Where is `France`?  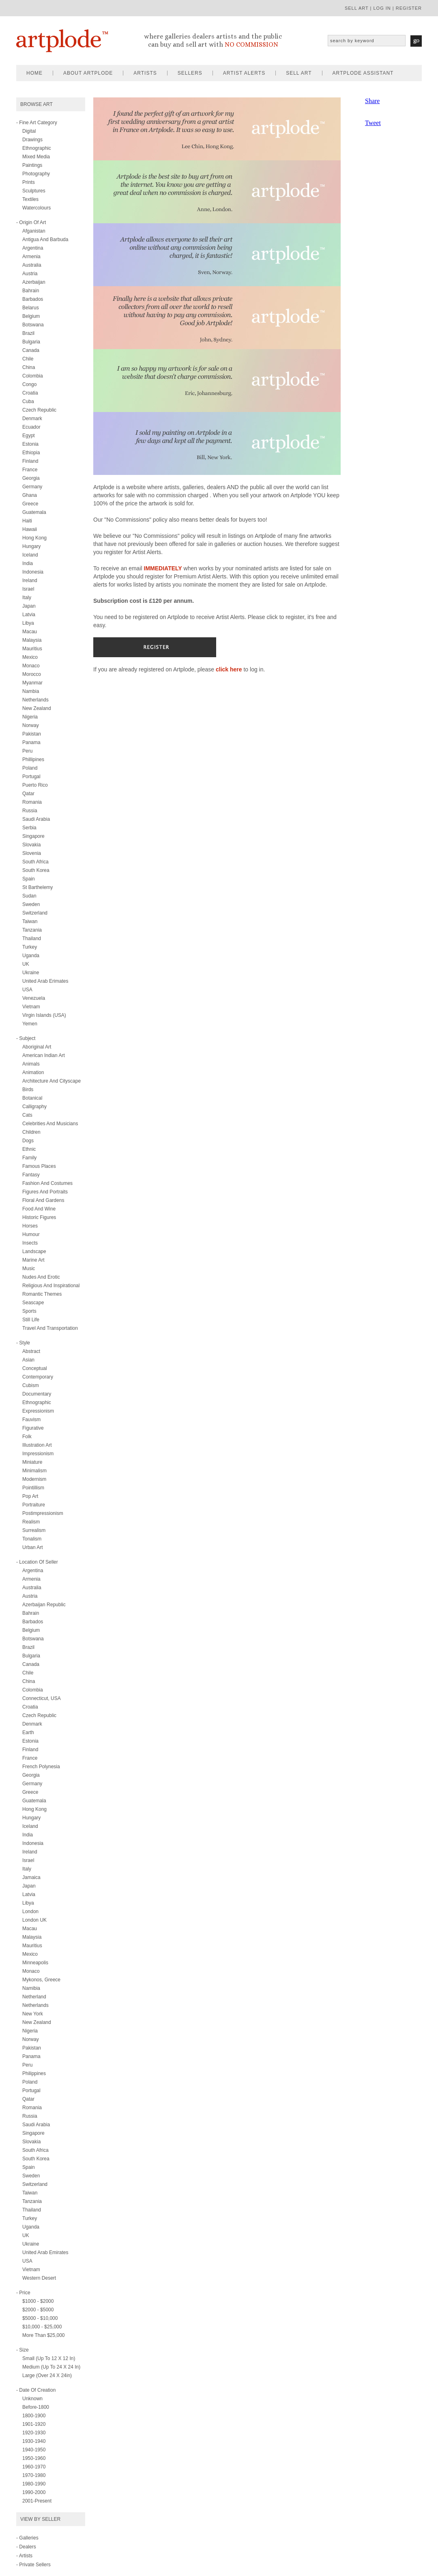 France is located at coordinates (29, 469).